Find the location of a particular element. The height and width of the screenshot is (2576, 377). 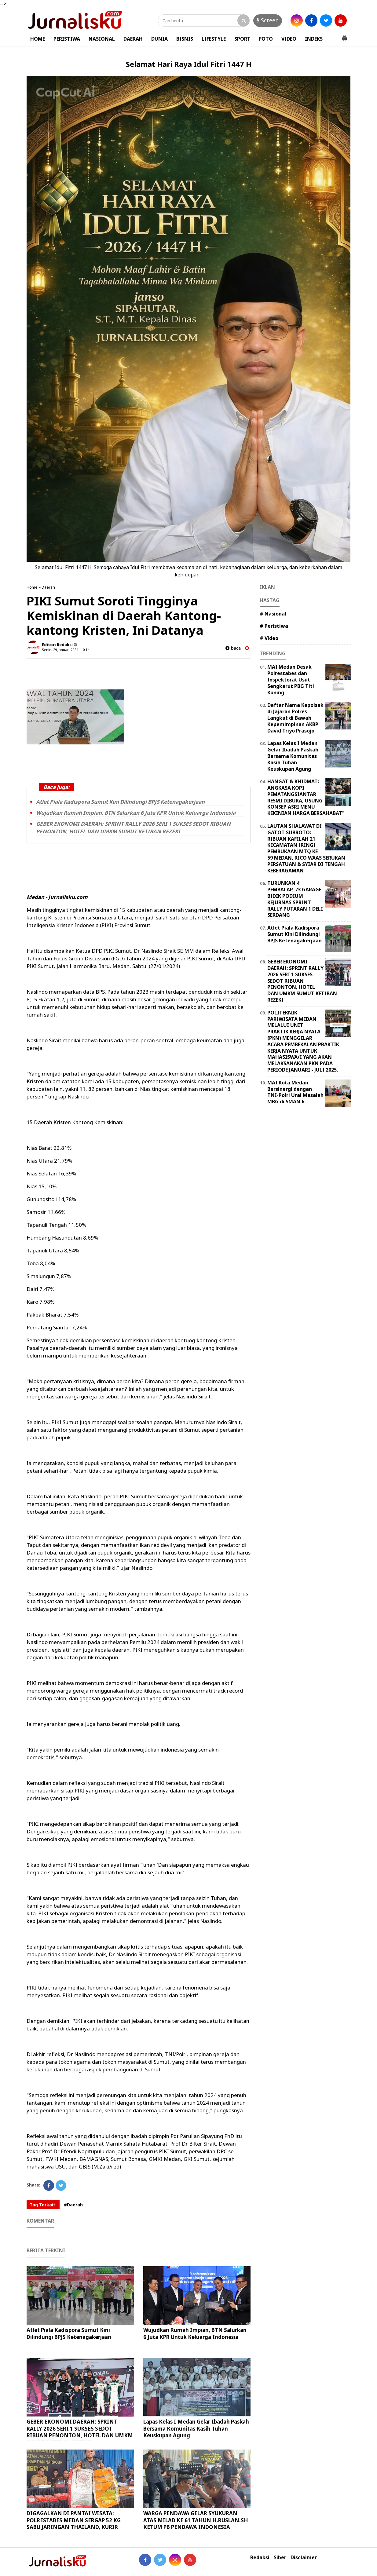

NASIONAL is located at coordinates (102, 38).